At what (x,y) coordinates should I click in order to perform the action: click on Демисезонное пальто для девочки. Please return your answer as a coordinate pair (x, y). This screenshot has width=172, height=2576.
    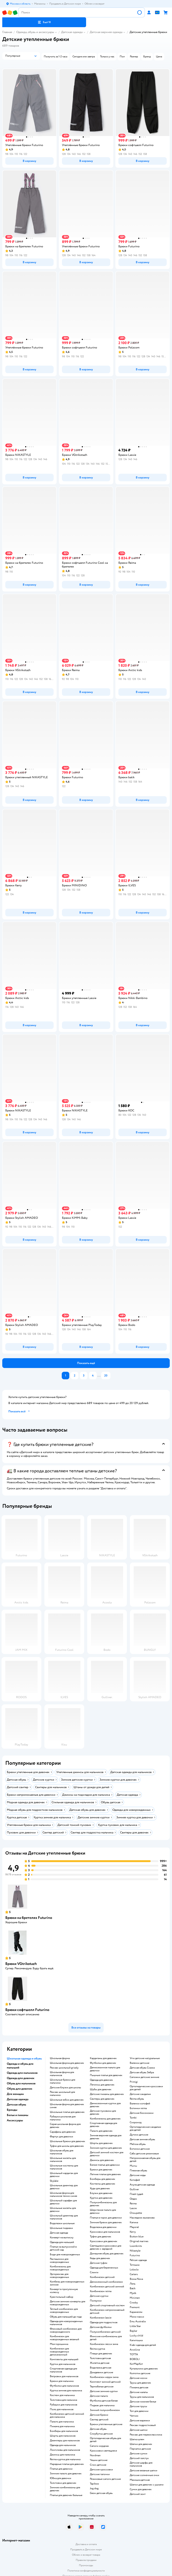
    Looking at the image, I should click on (105, 2069).